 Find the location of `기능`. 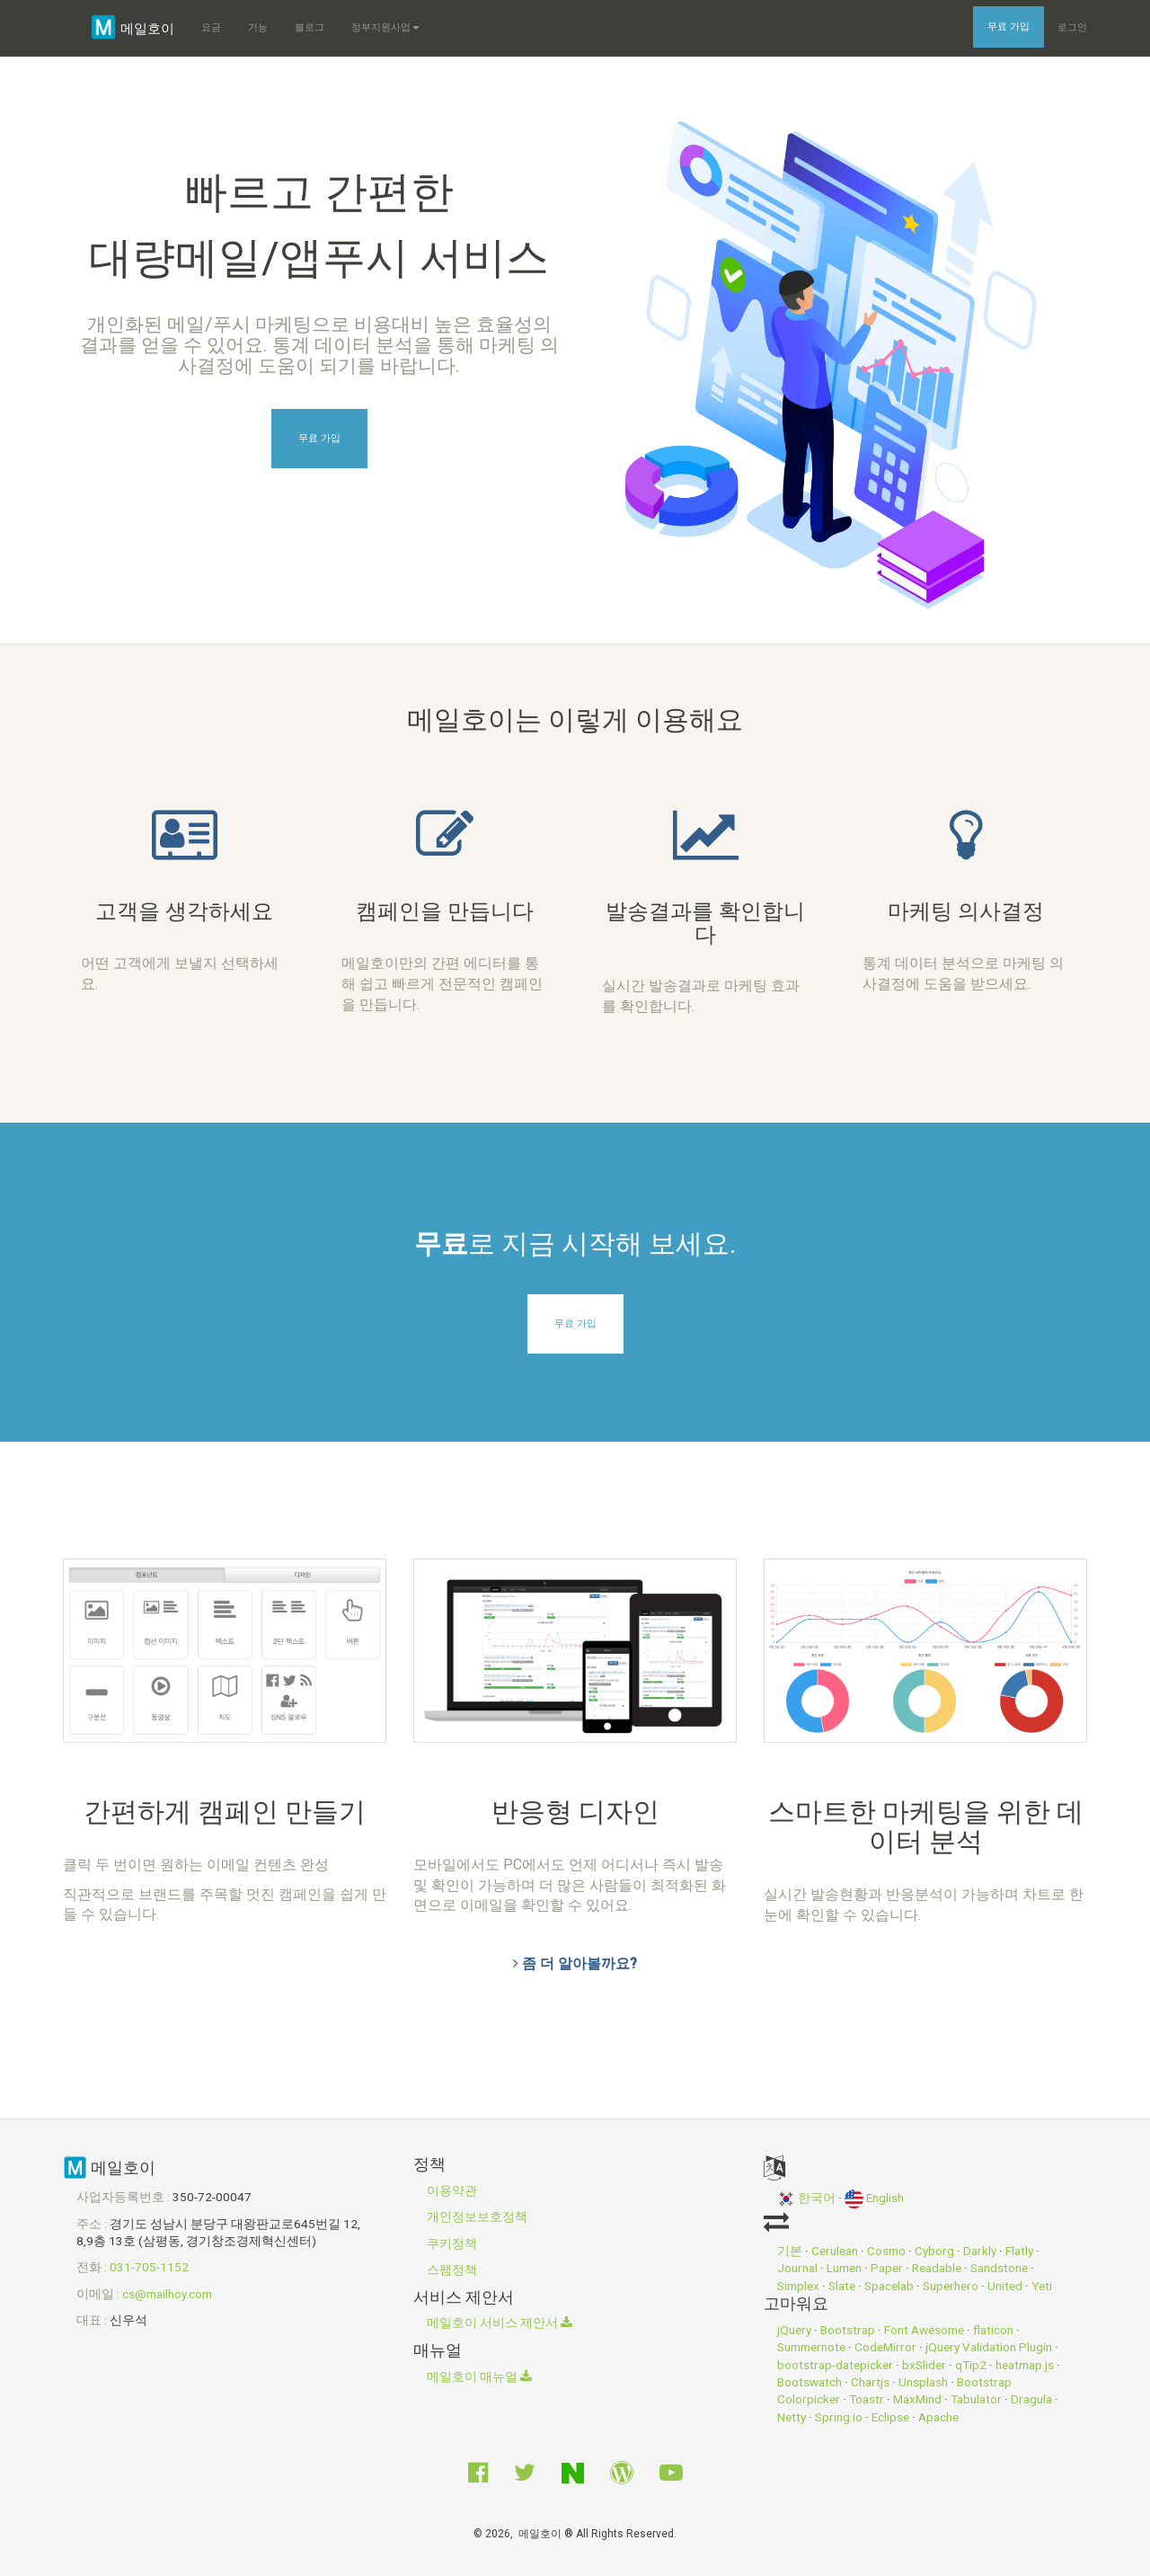

기능 is located at coordinates (258, 27).